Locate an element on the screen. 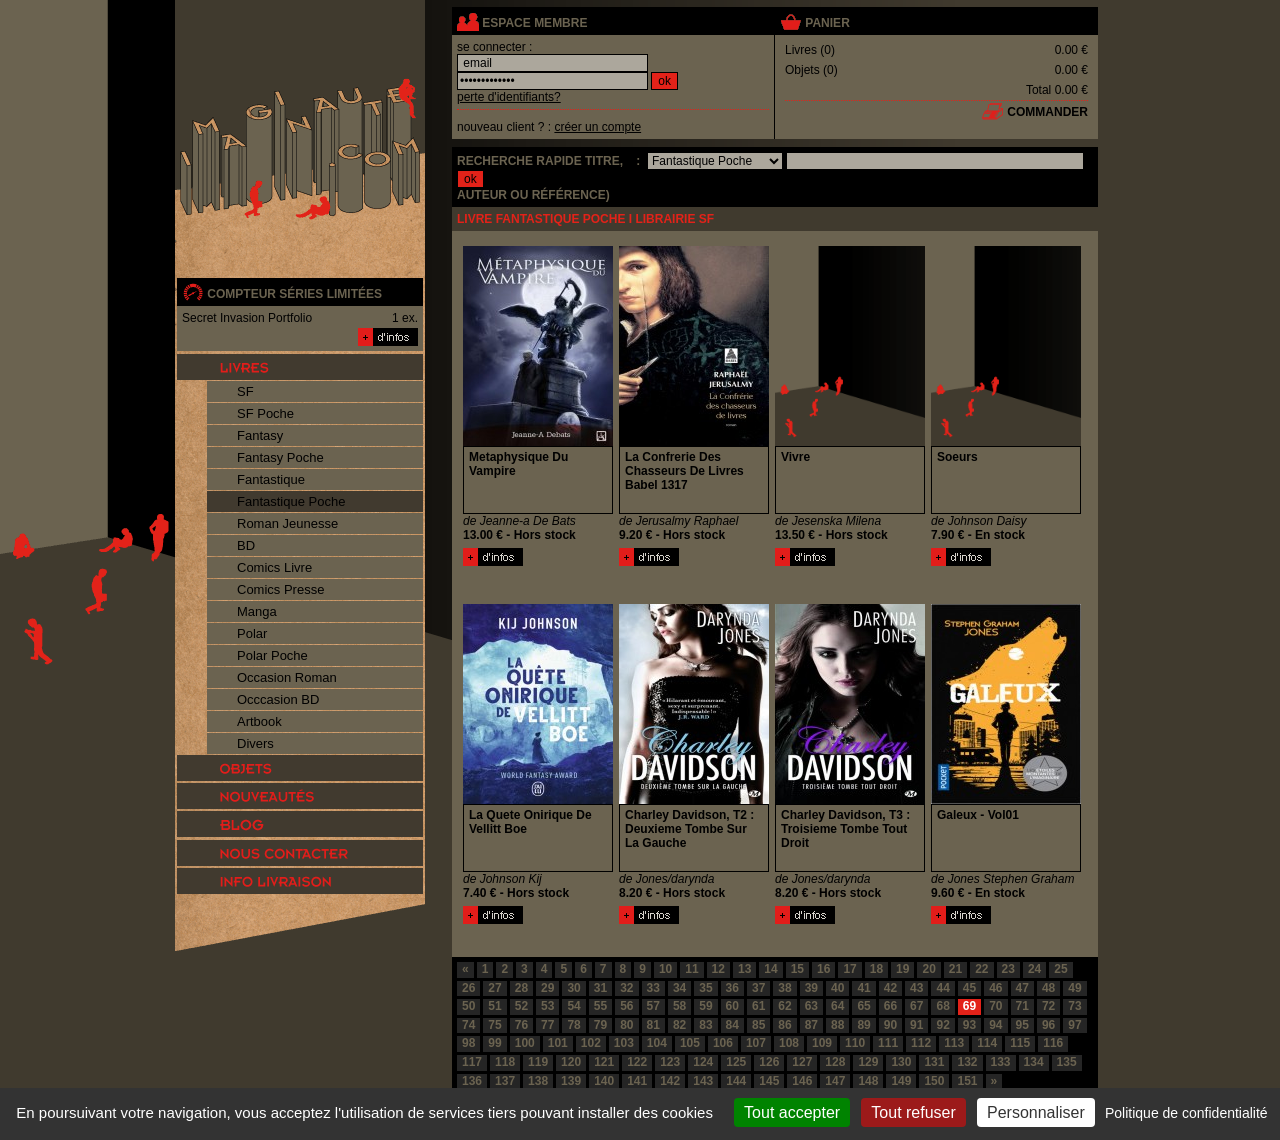  49 is located at coordinates (1074, 988).